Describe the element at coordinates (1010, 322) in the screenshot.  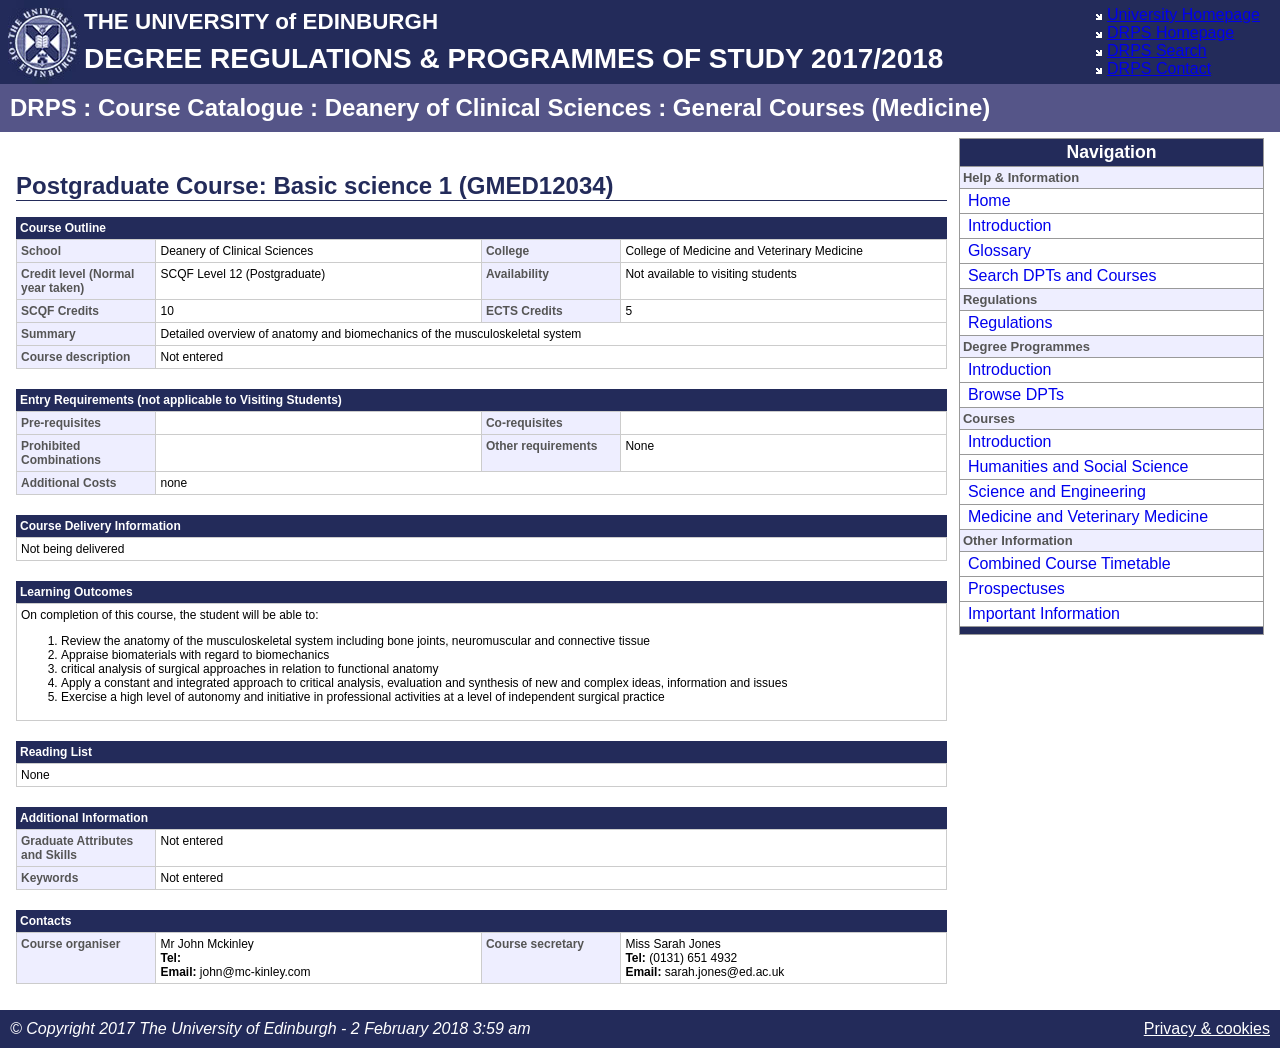
I see `Regulations` at that location.